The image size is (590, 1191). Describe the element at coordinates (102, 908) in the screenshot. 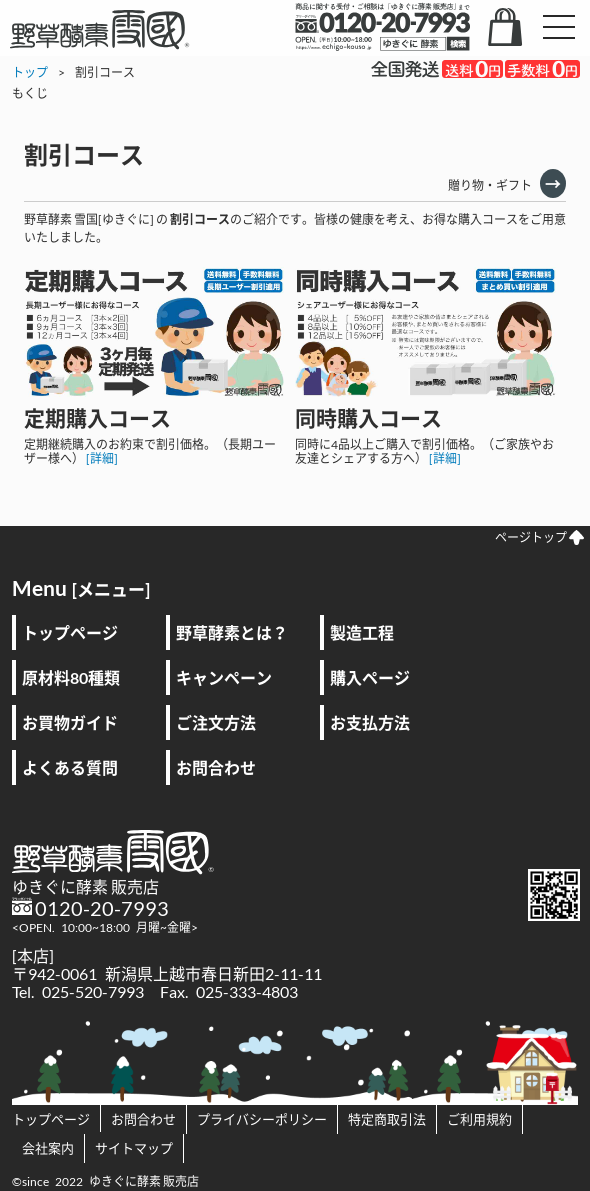

I see `0120-20-7993` at that location.